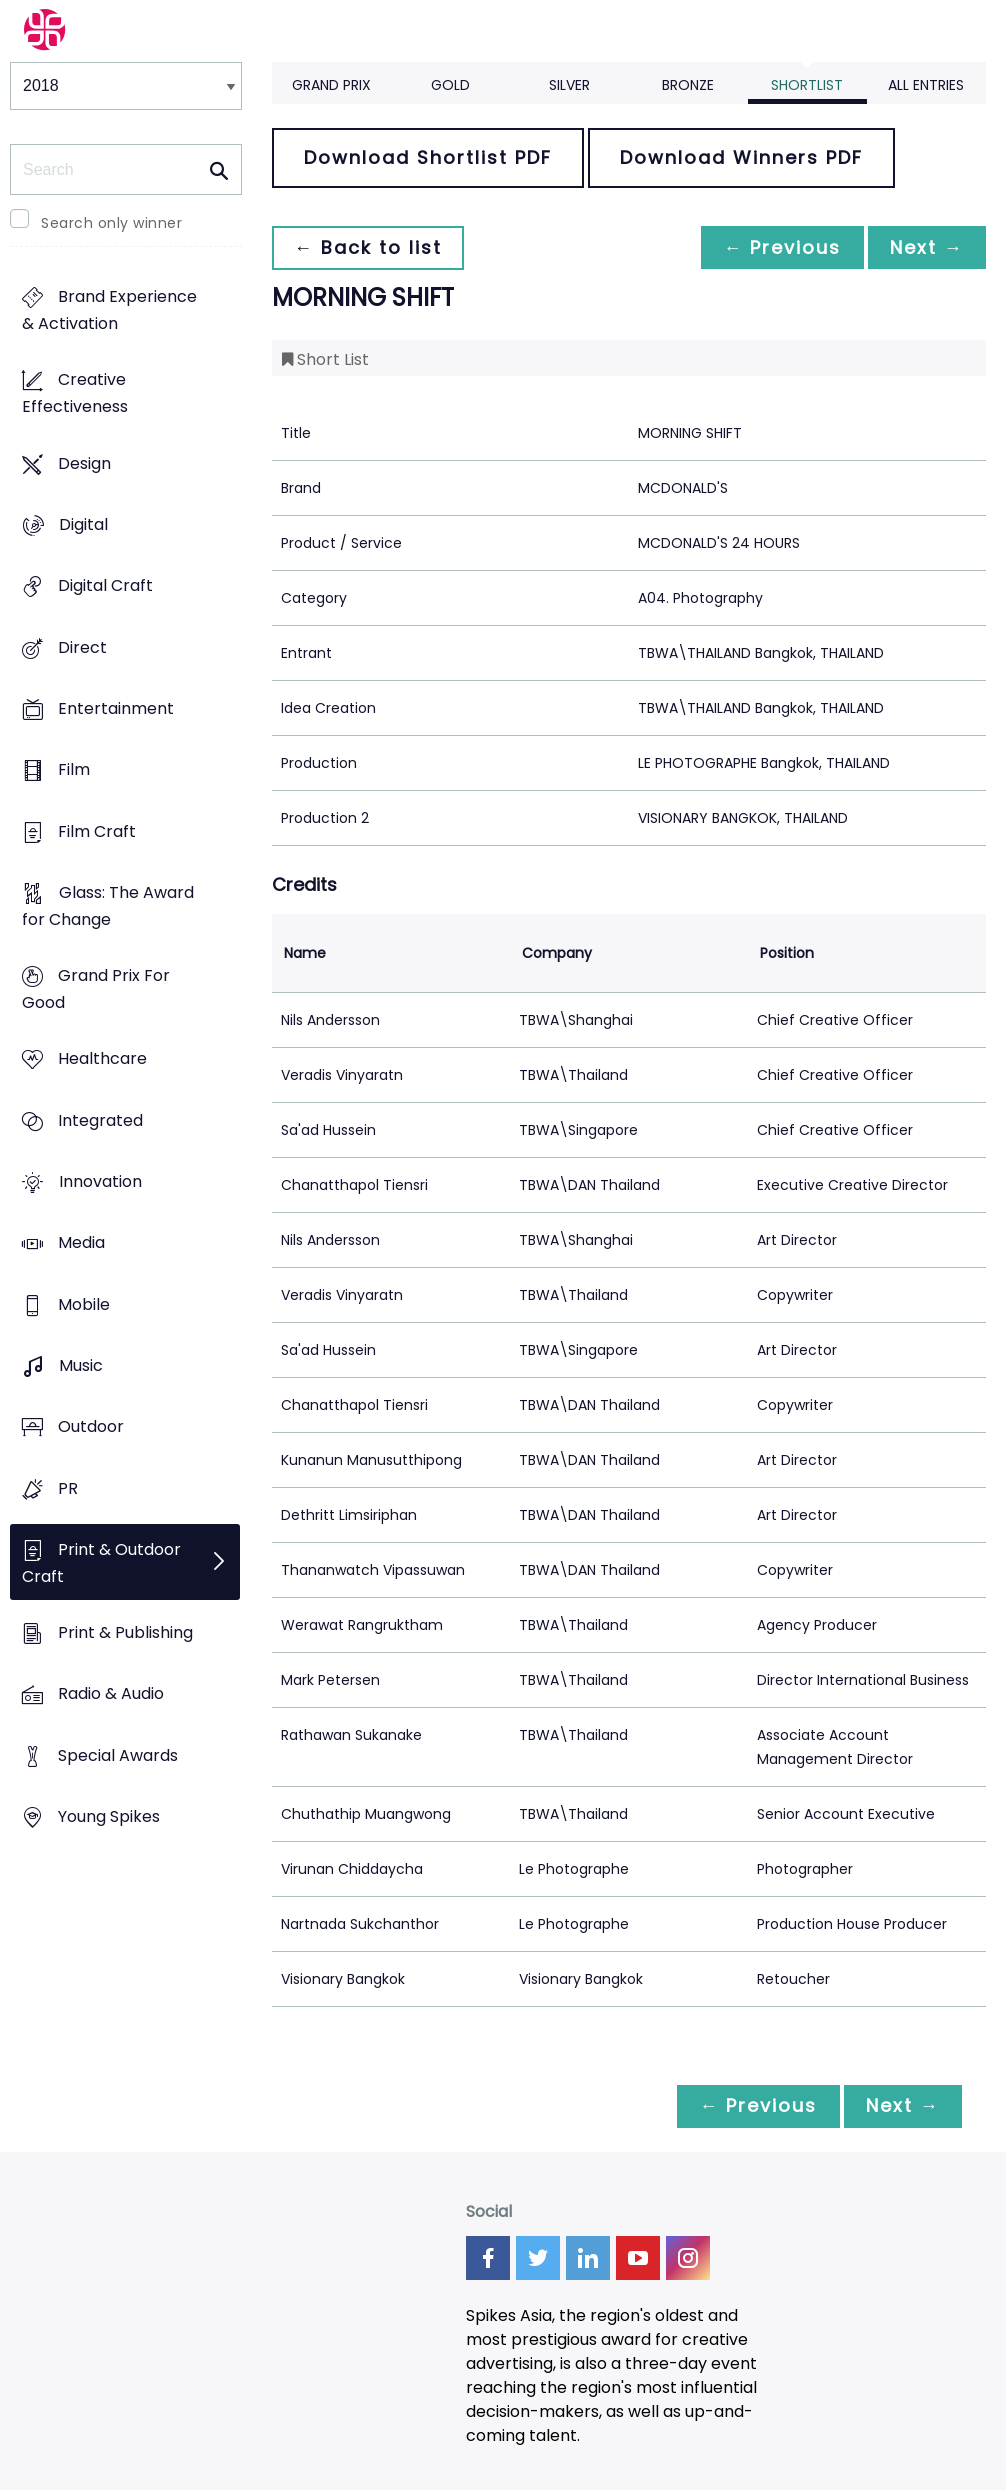 The width and height of the screenshot is (1006, 2491). I want to click on Integrated, so click(100, 1120).